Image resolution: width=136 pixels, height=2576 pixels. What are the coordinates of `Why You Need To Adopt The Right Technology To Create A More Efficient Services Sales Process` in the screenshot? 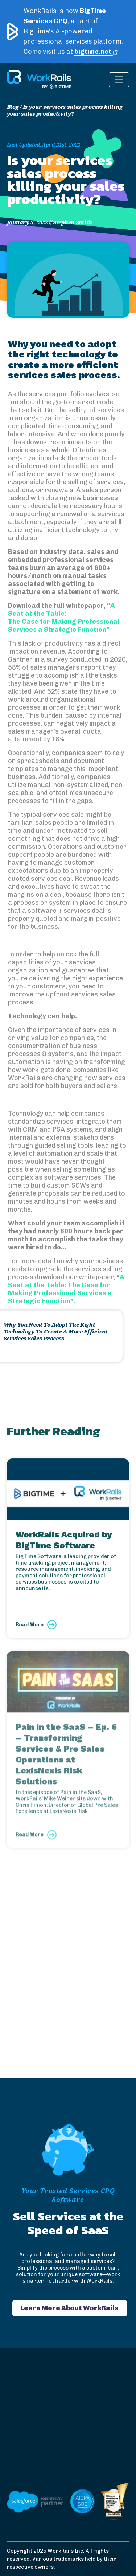 It's located at (56, 1331).